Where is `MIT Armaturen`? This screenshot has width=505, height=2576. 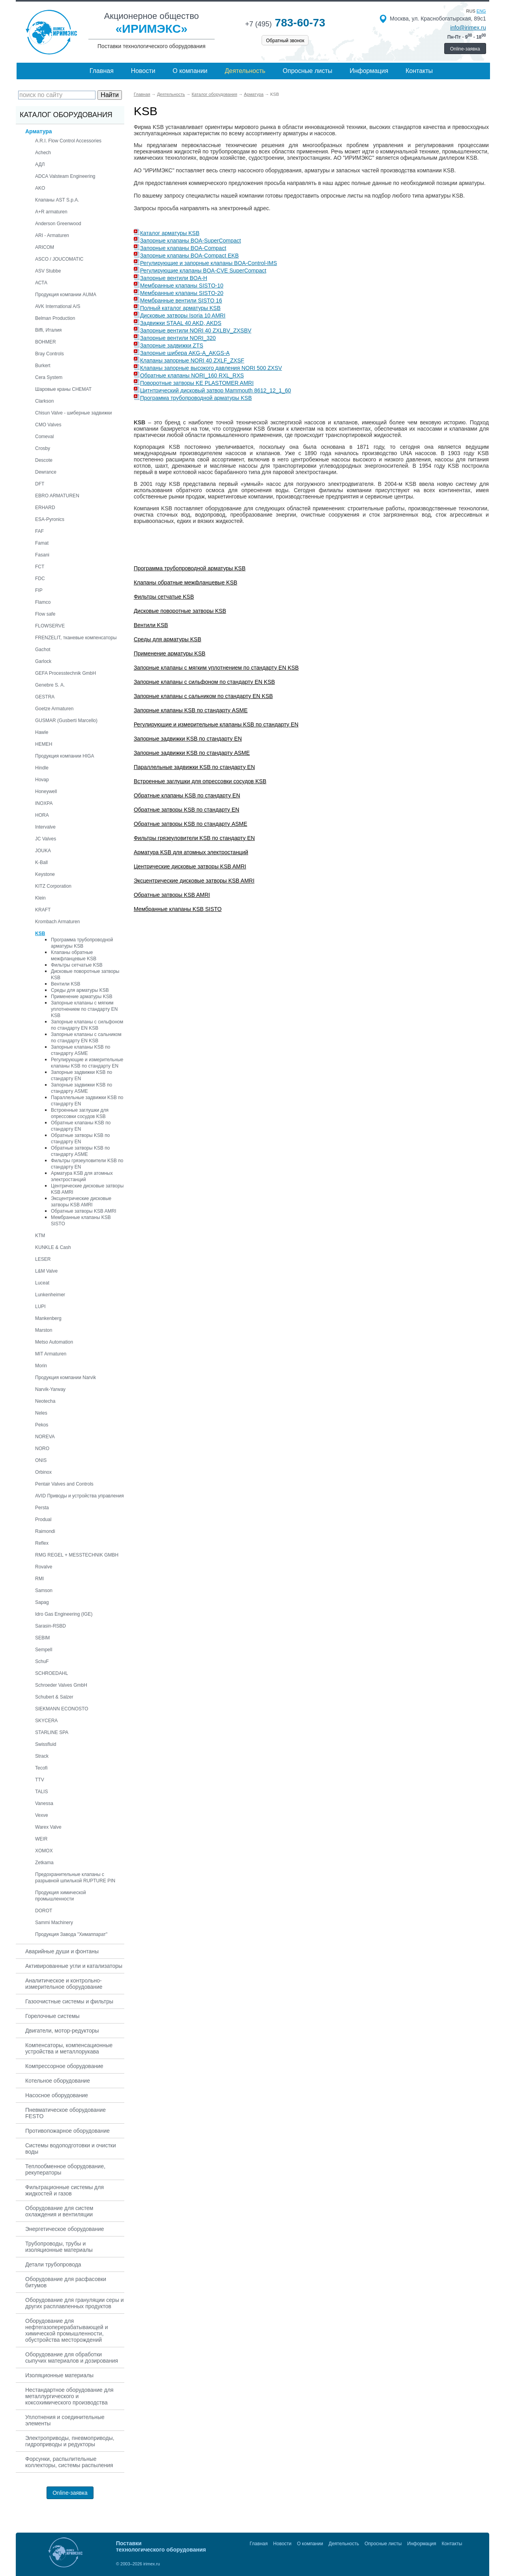
MIT Armaturen is located at coordinates (50, 1354).